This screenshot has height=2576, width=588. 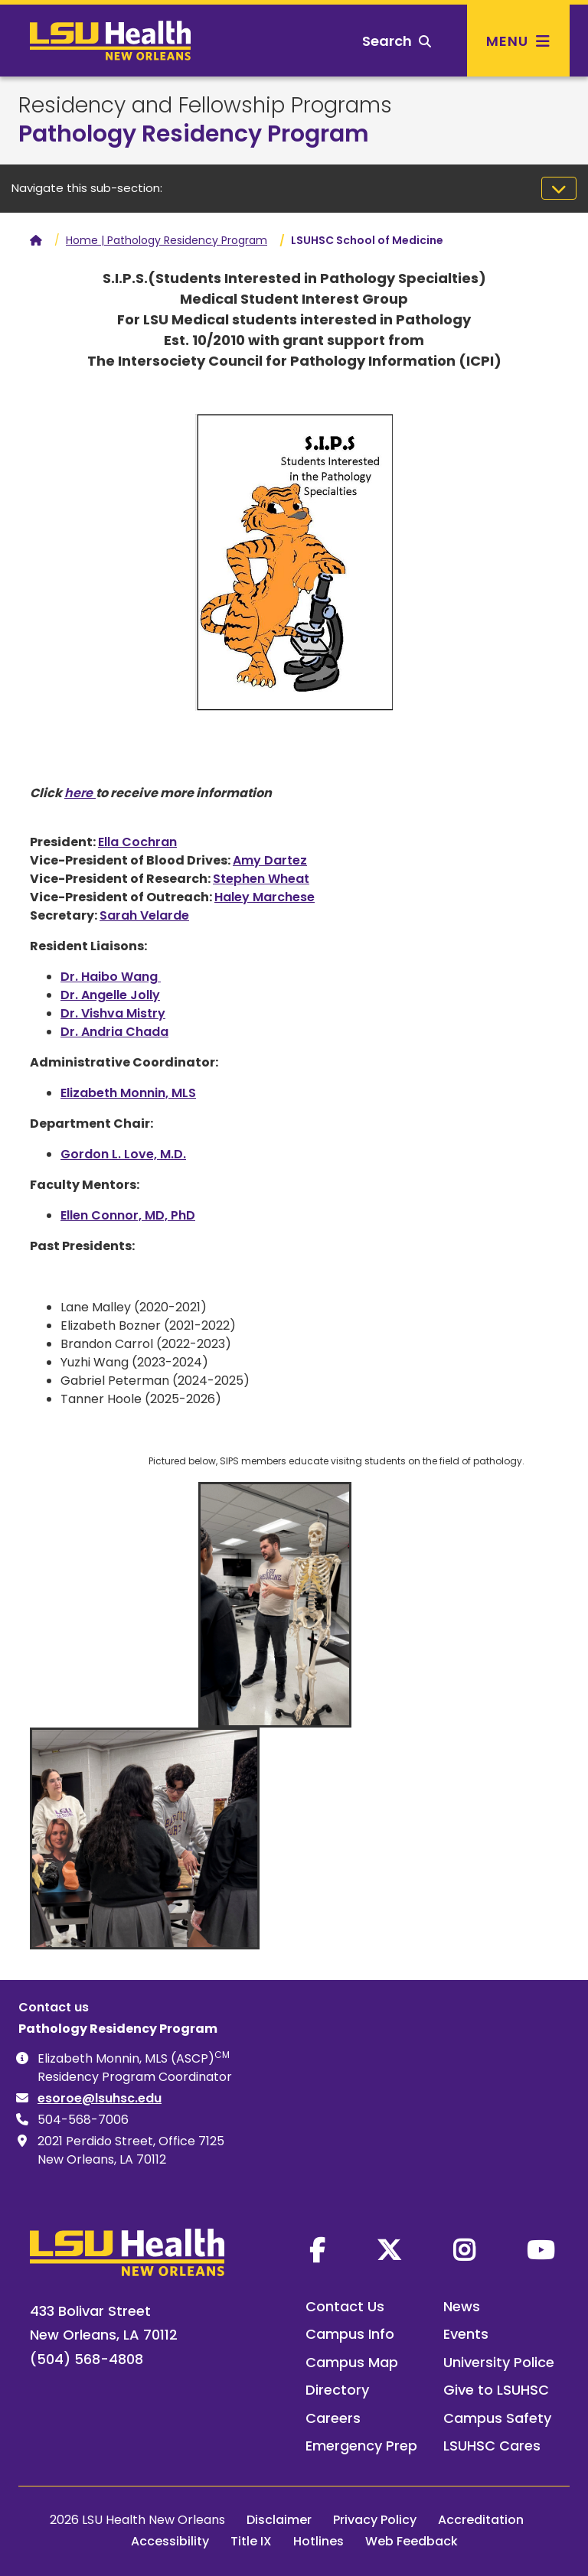 What do you see at coordinates (128, 1093) in the screenshot?
I see `Elizabeth Monnin, MLS` at bounding box center [128, 1093].